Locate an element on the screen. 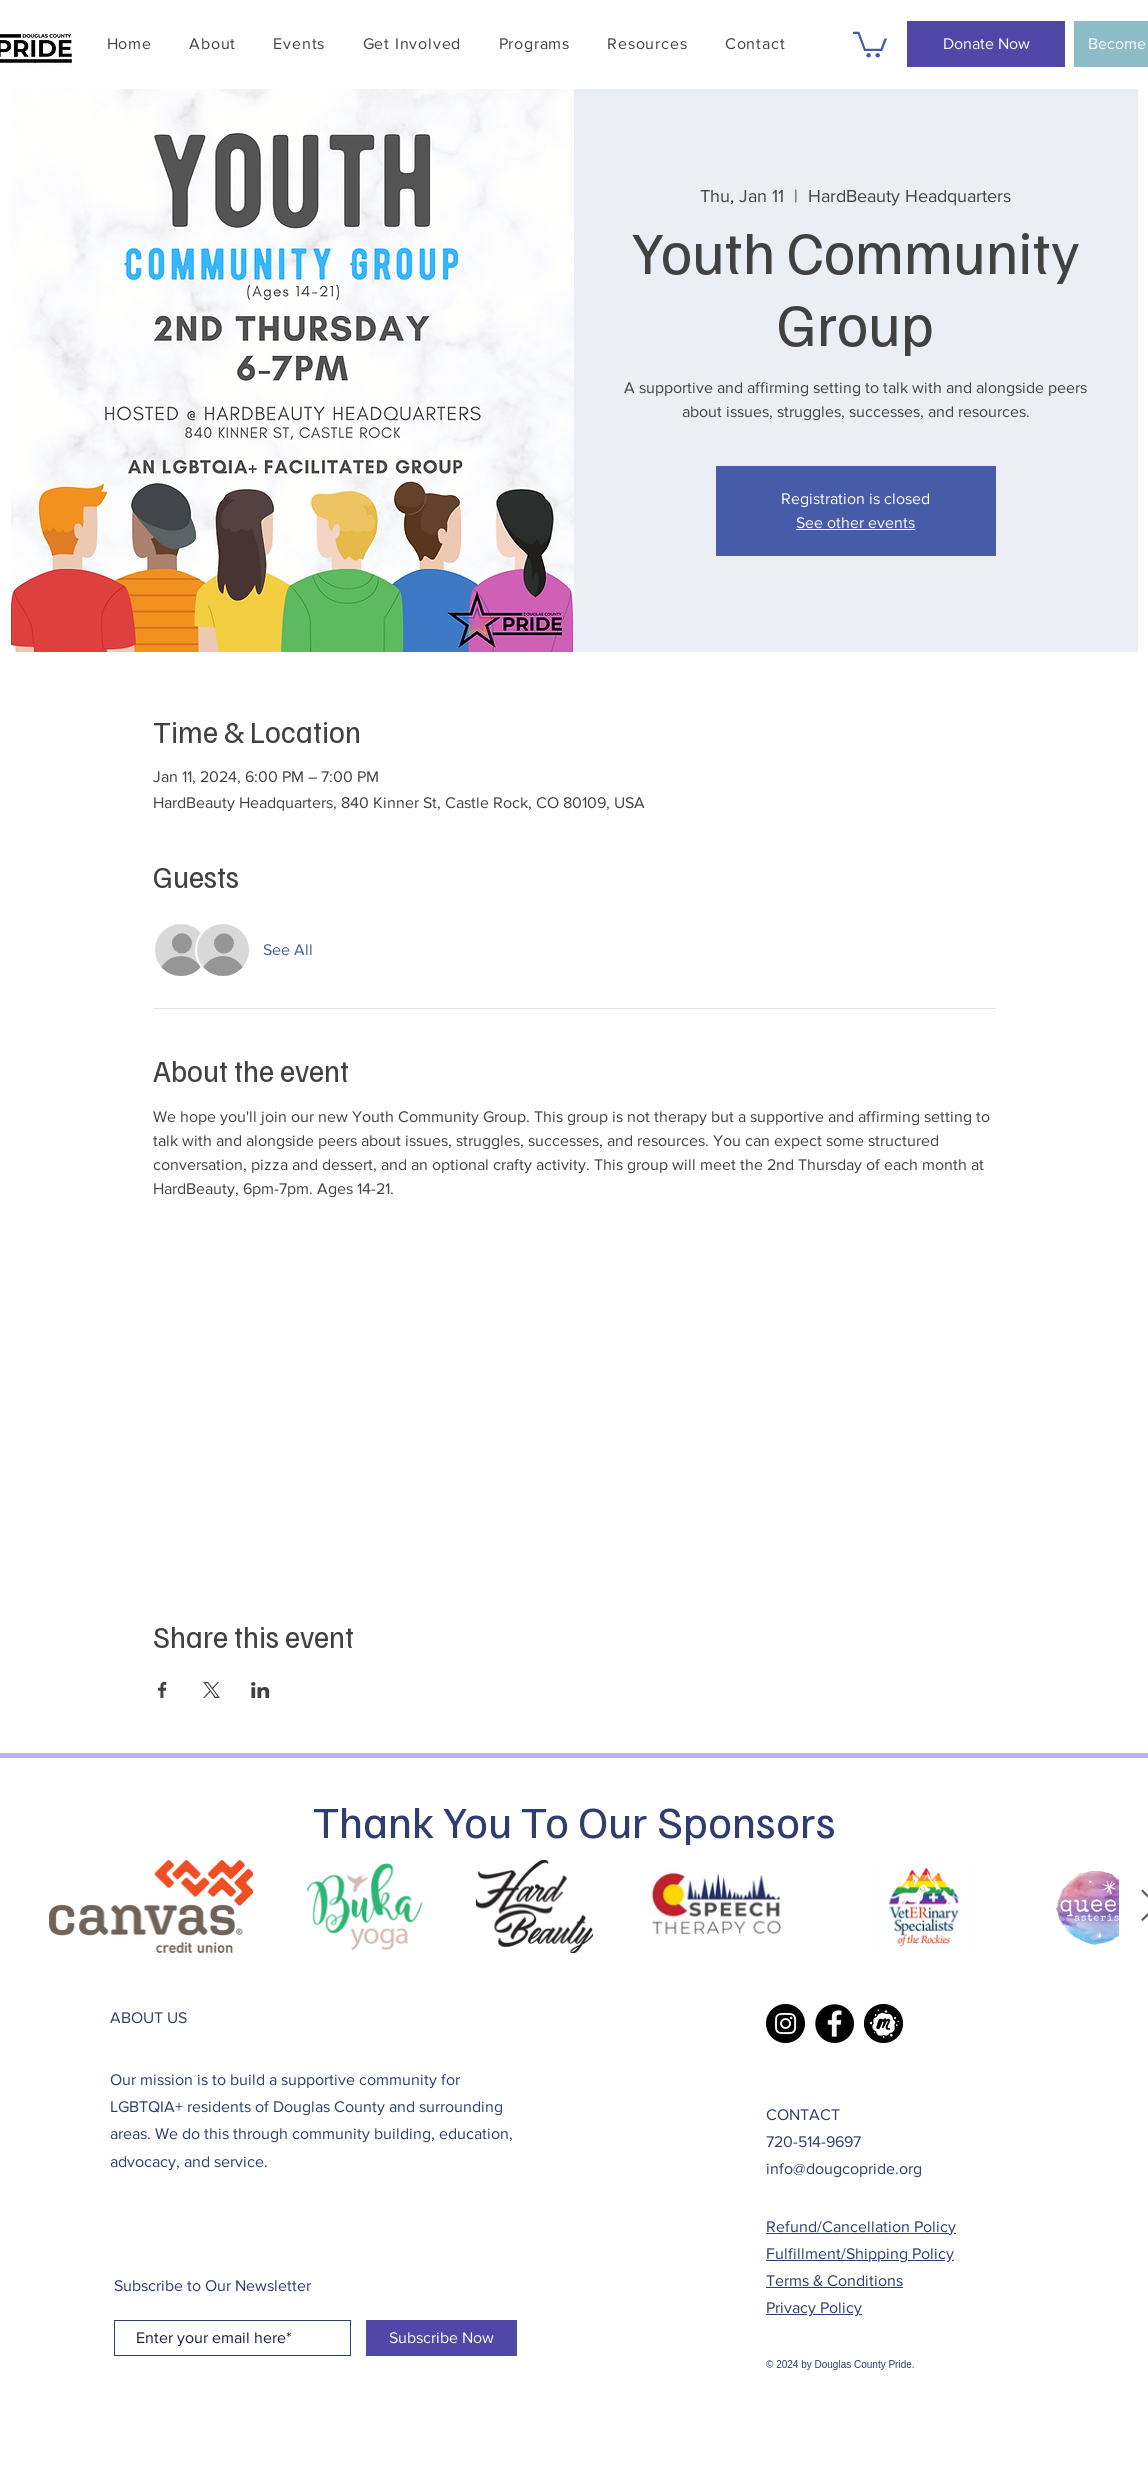  [Subscribe Now] is located at coordinates (441, 2338).